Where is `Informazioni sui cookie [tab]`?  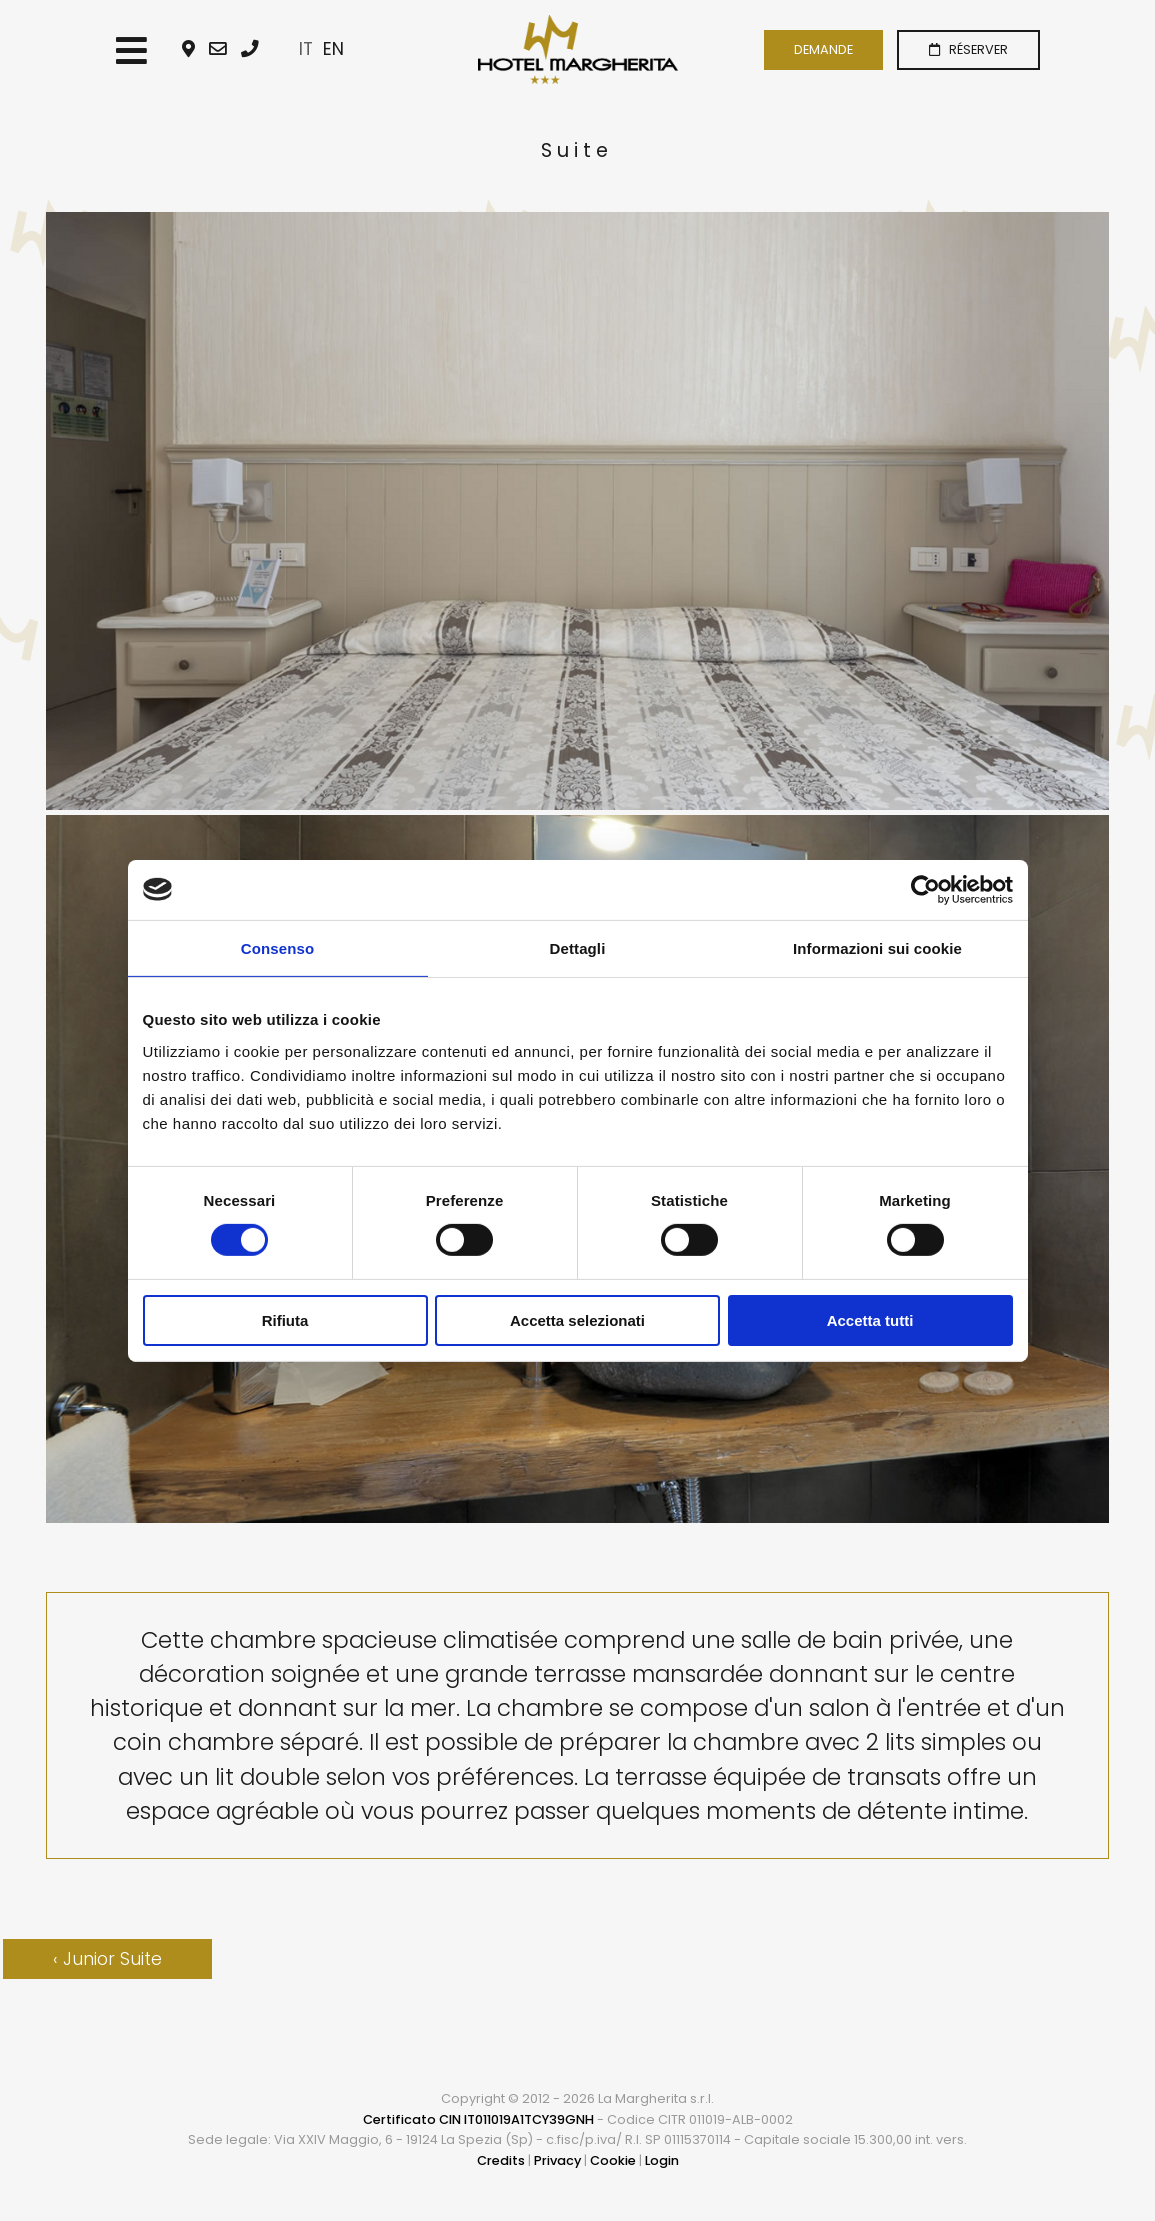
Informazioni sui cookie [tab] is located at coordinates (877, 947).